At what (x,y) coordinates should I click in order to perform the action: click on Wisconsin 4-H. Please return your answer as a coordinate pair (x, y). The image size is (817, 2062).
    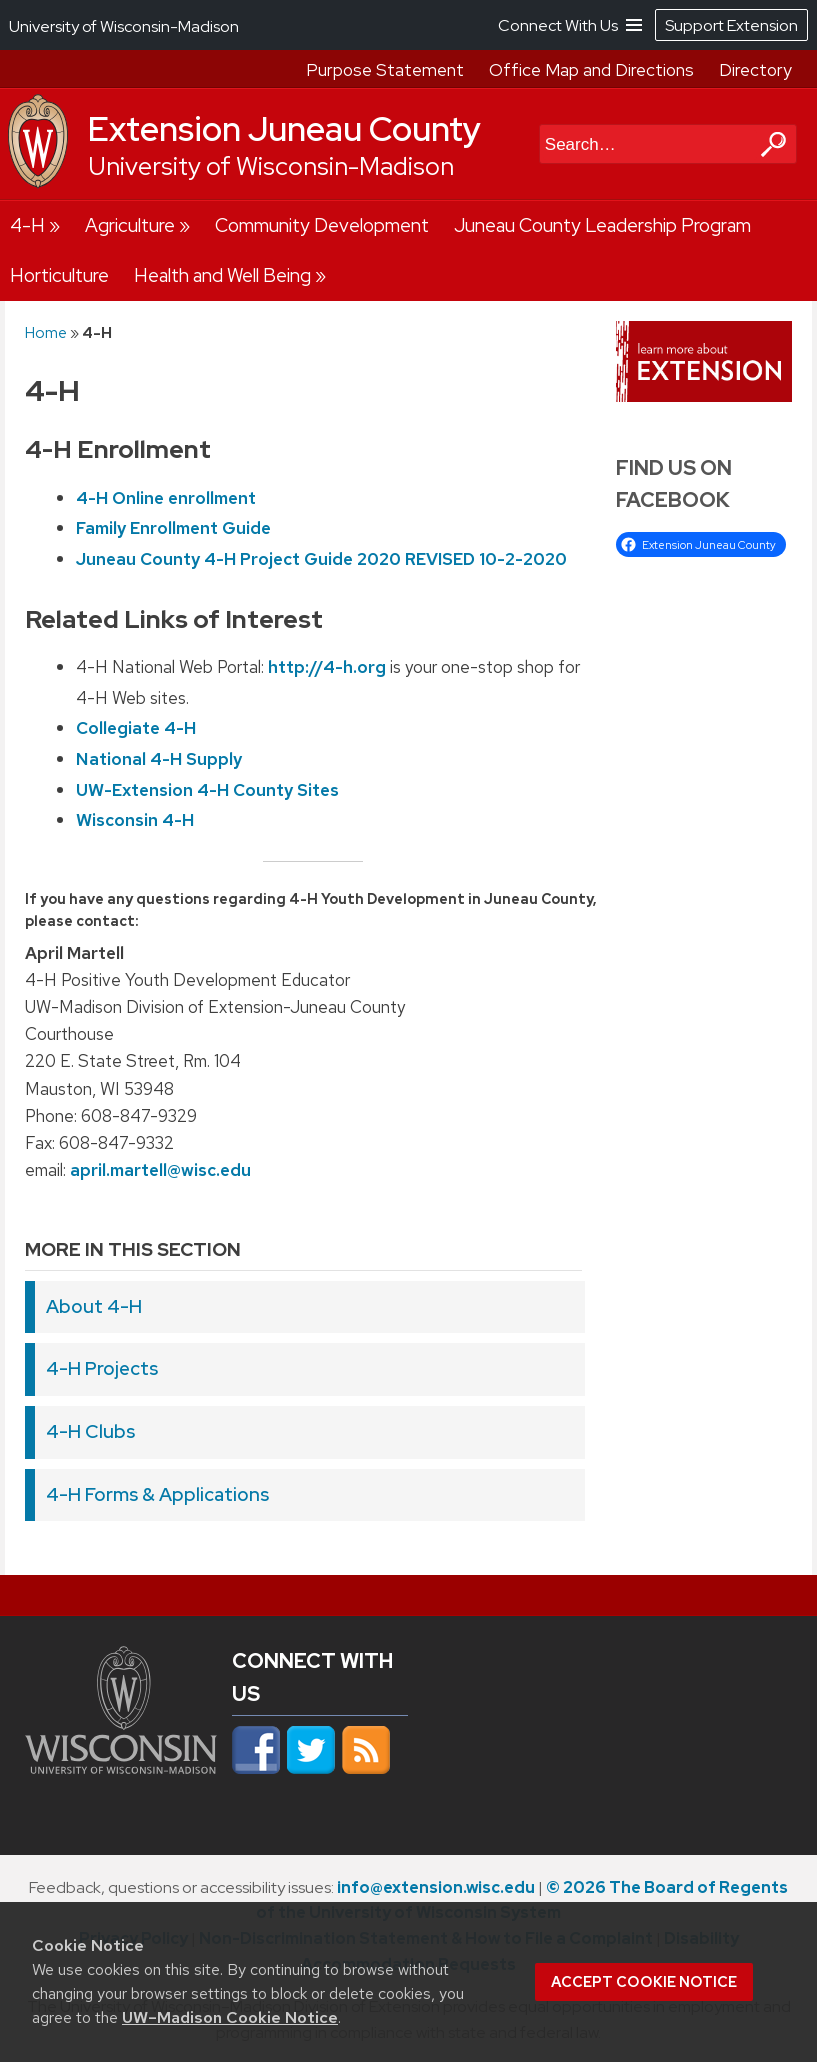
    Looking at the image, I should click on (135, 820).